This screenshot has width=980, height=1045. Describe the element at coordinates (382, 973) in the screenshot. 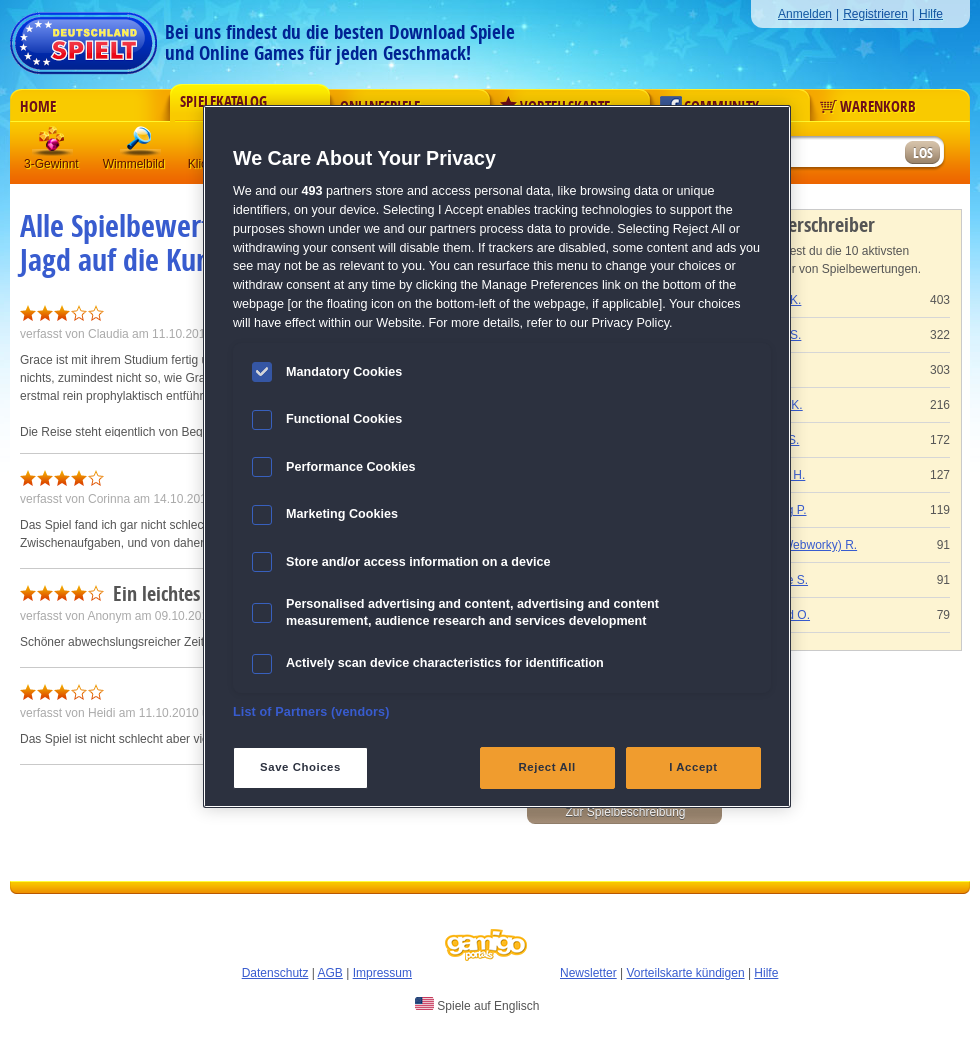

I see `Impressum` at that location.